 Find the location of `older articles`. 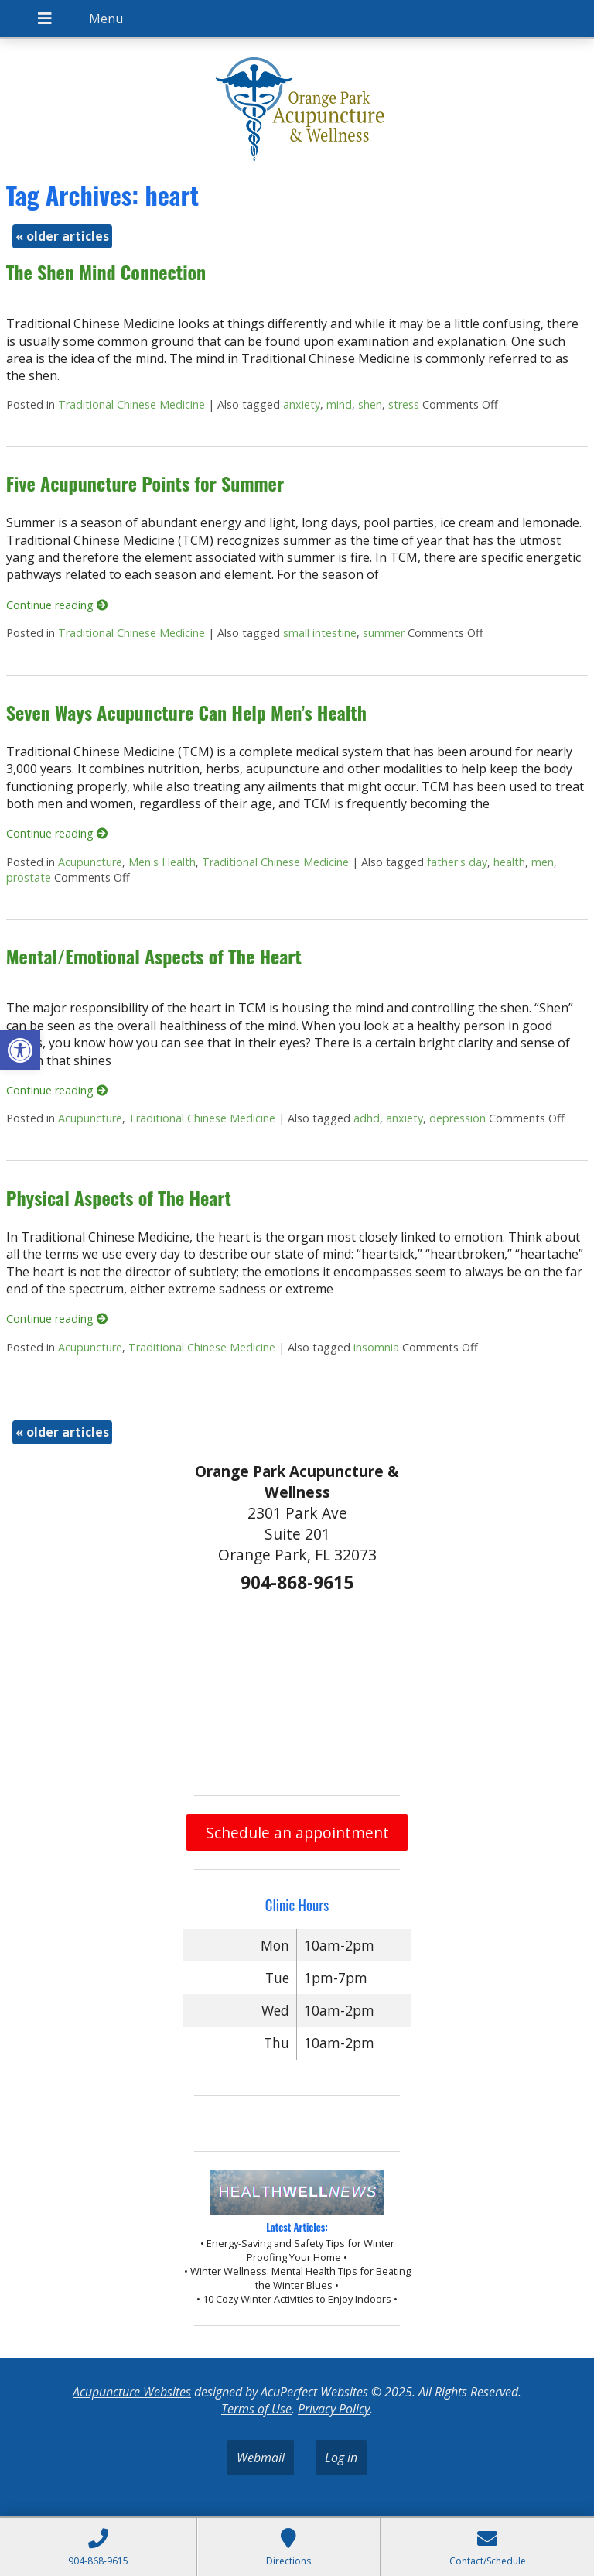

older articles is located at coordinates (62, 236).